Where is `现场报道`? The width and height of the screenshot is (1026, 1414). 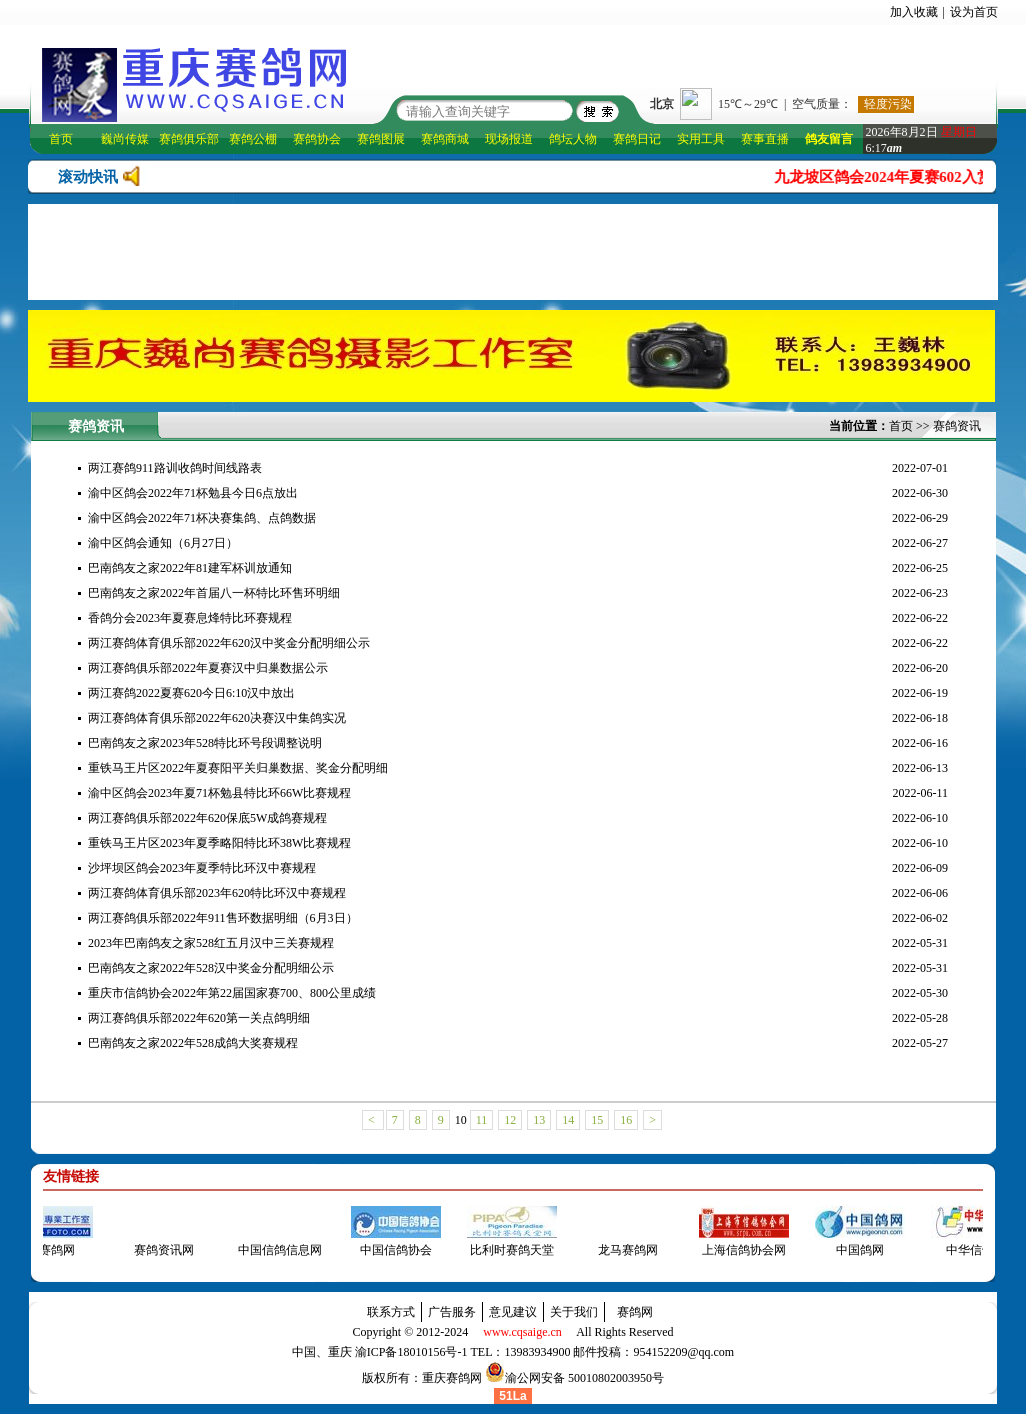
现场报道 is located at coordinates (509, 139).